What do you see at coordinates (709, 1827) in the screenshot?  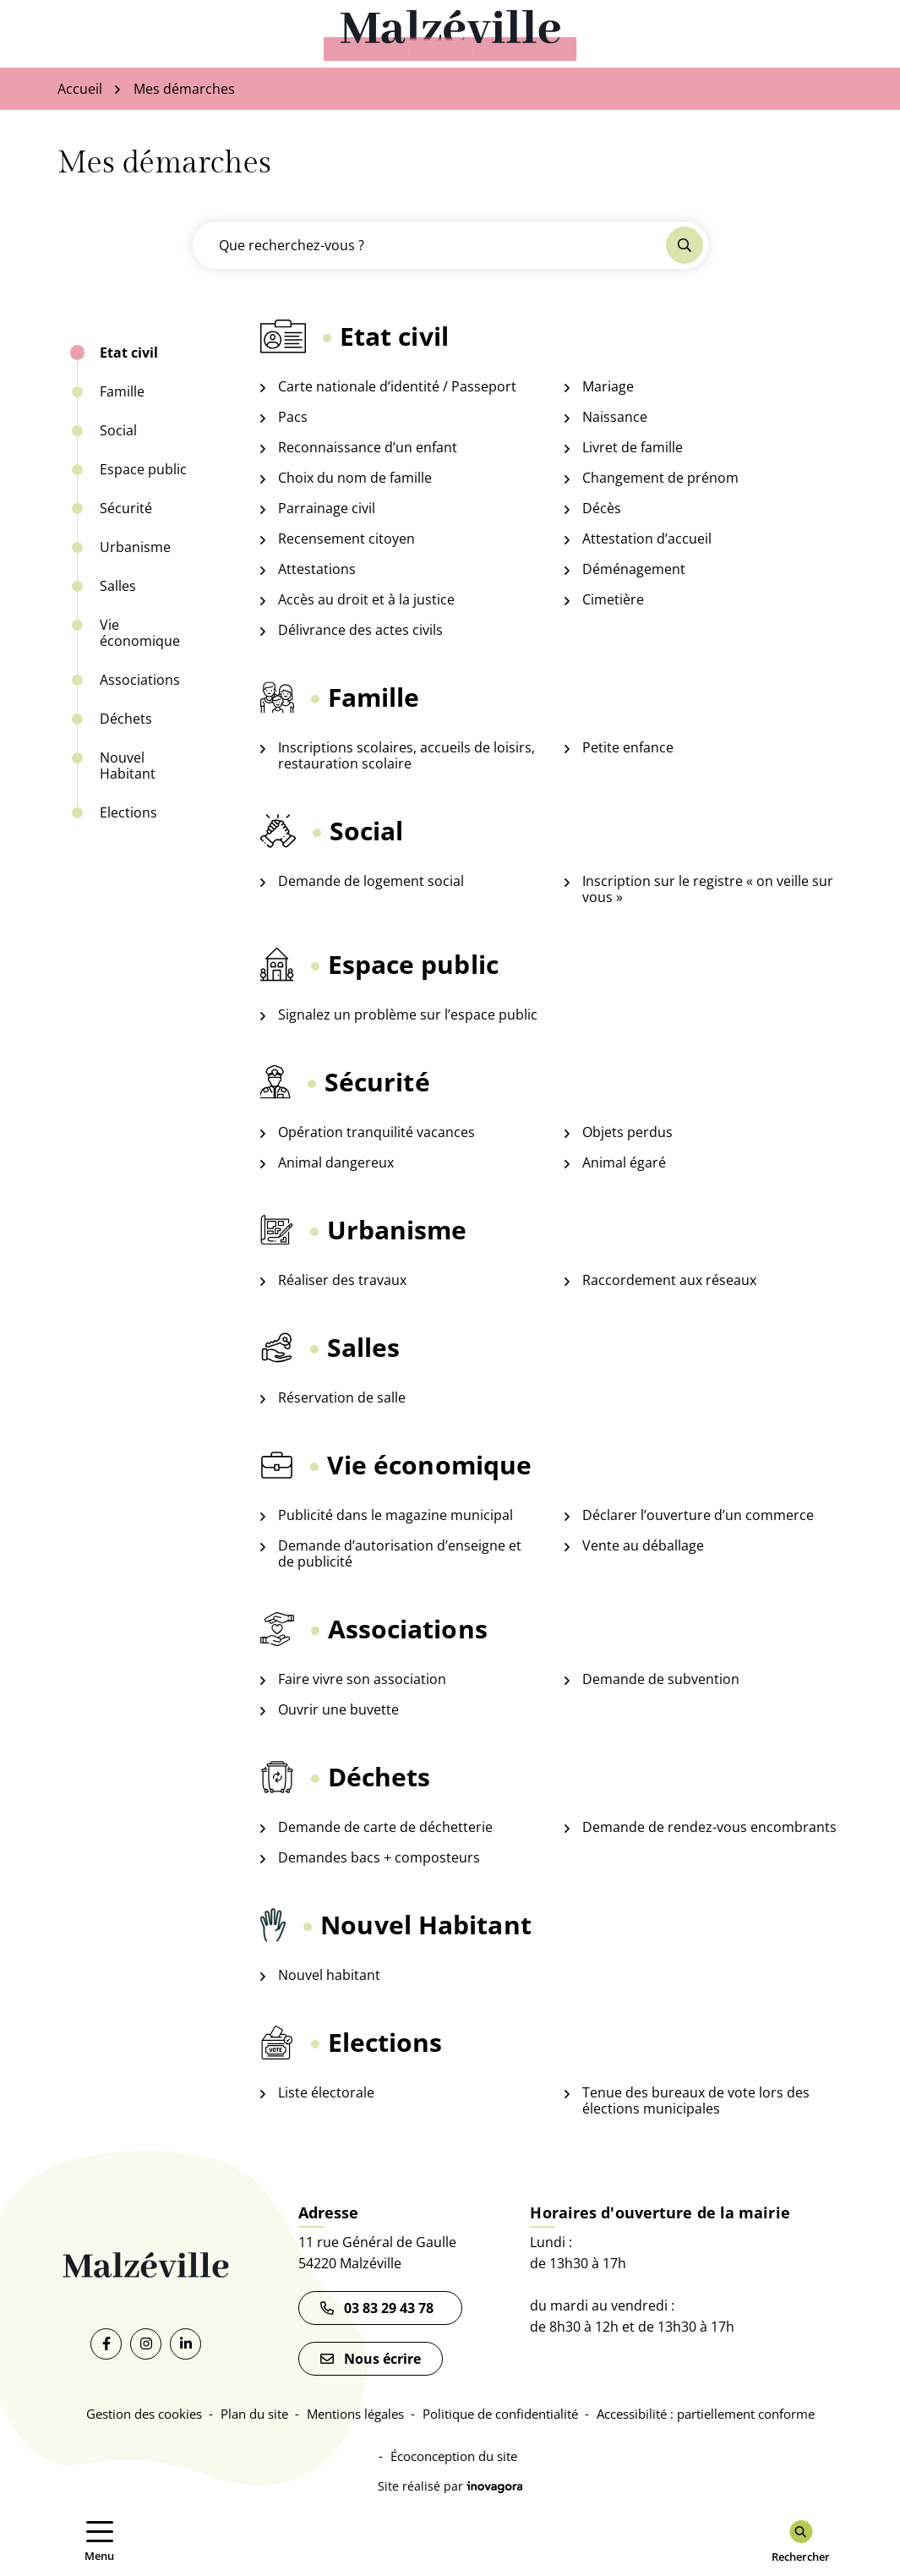 I see `Demande de rendez-vous encombrants` at bounding box center [709, 1827].